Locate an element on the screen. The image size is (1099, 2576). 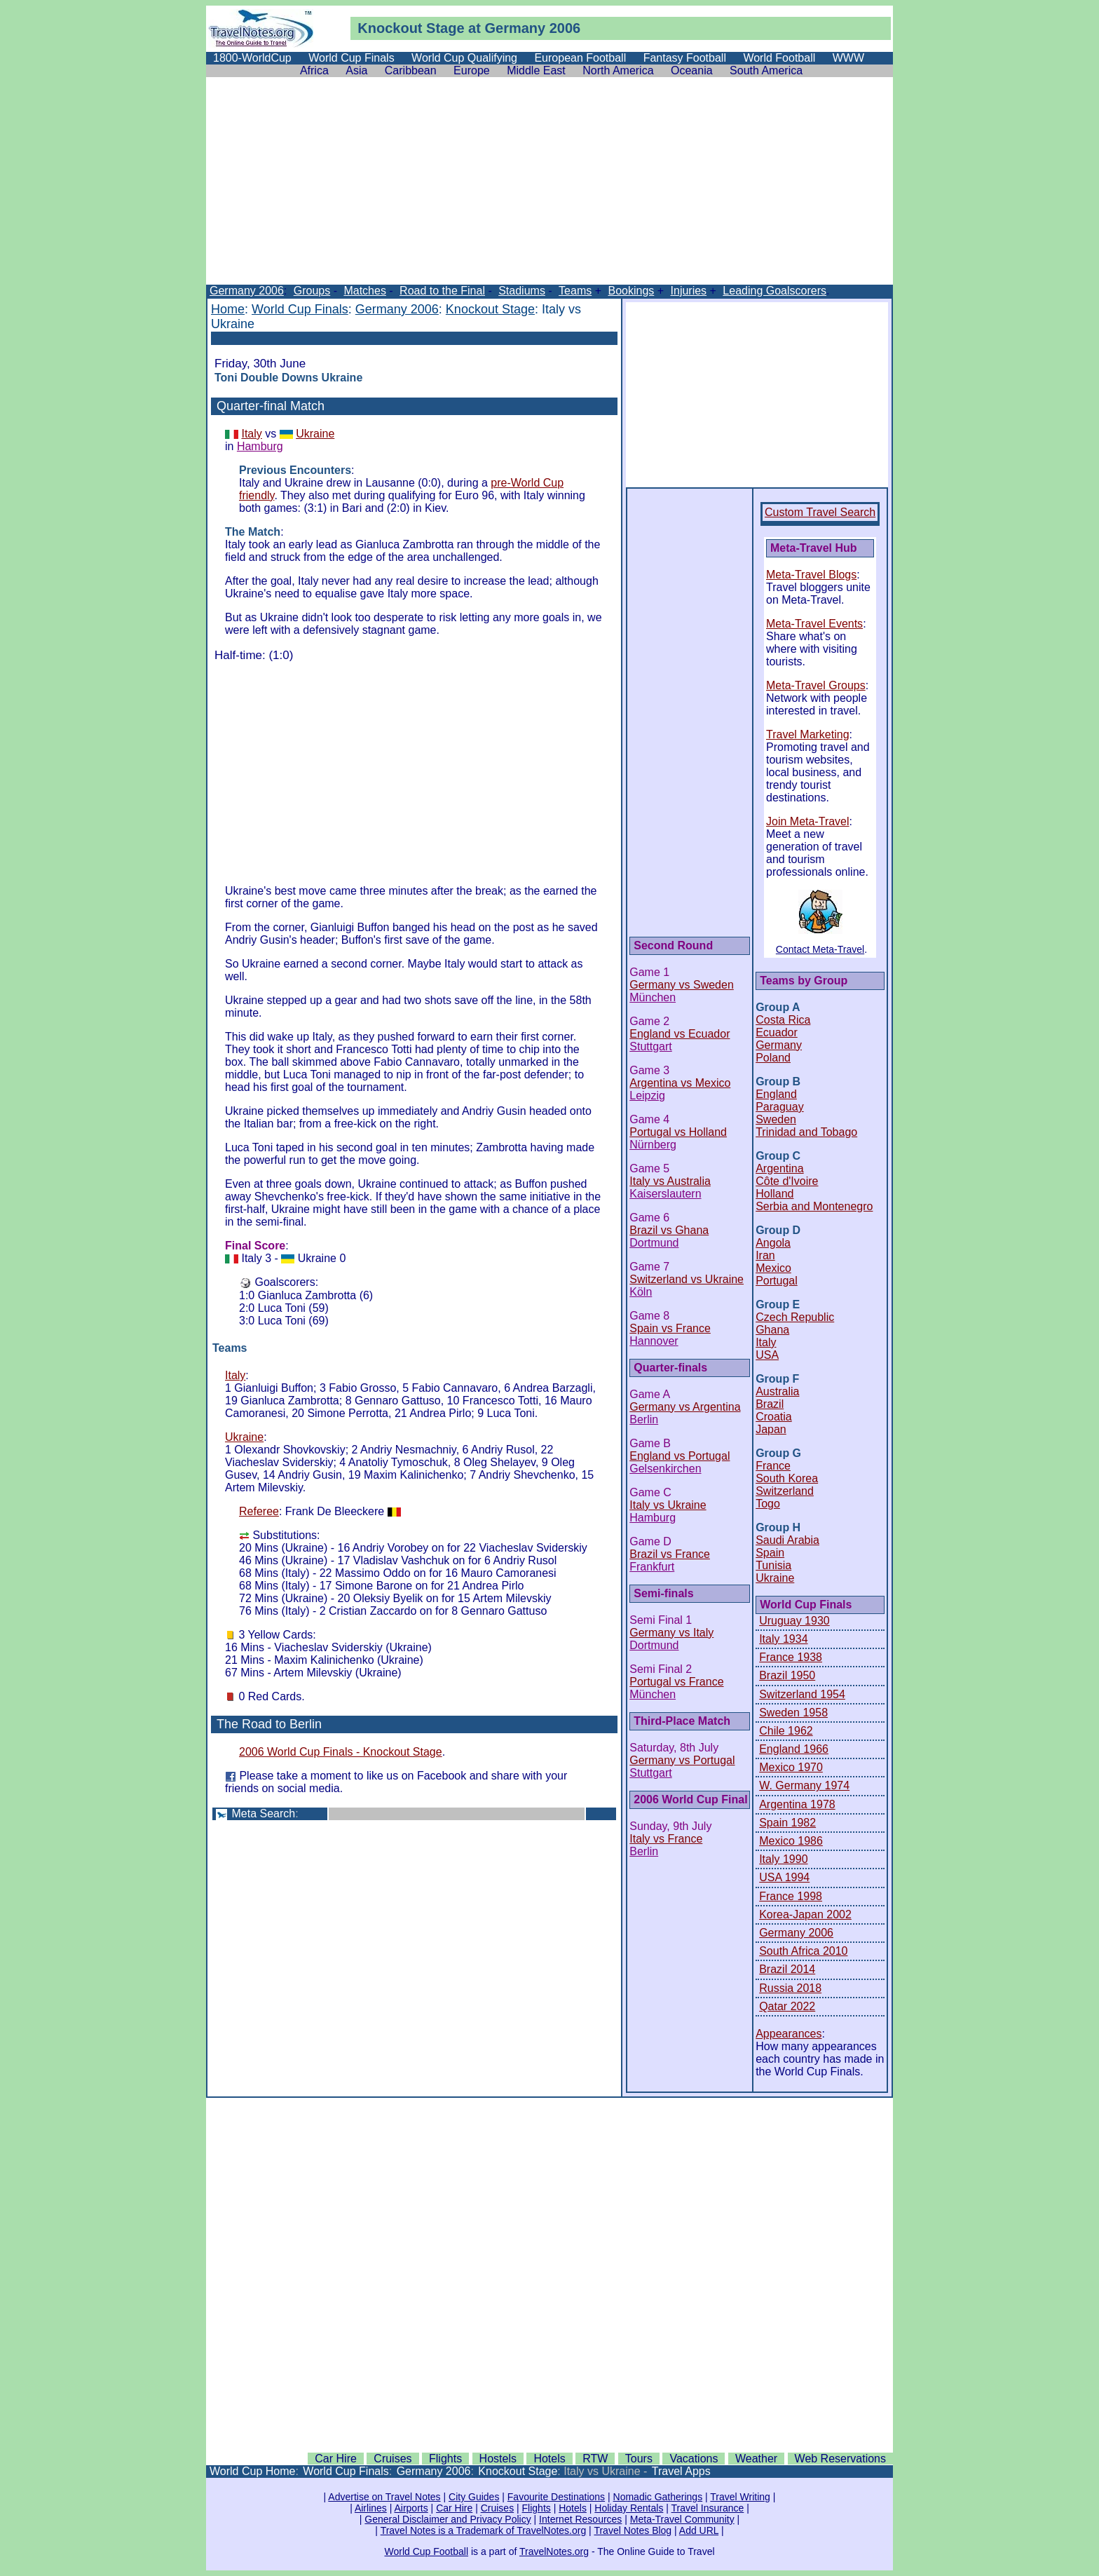
Nürnberg is located at coordinates (652, 1145).